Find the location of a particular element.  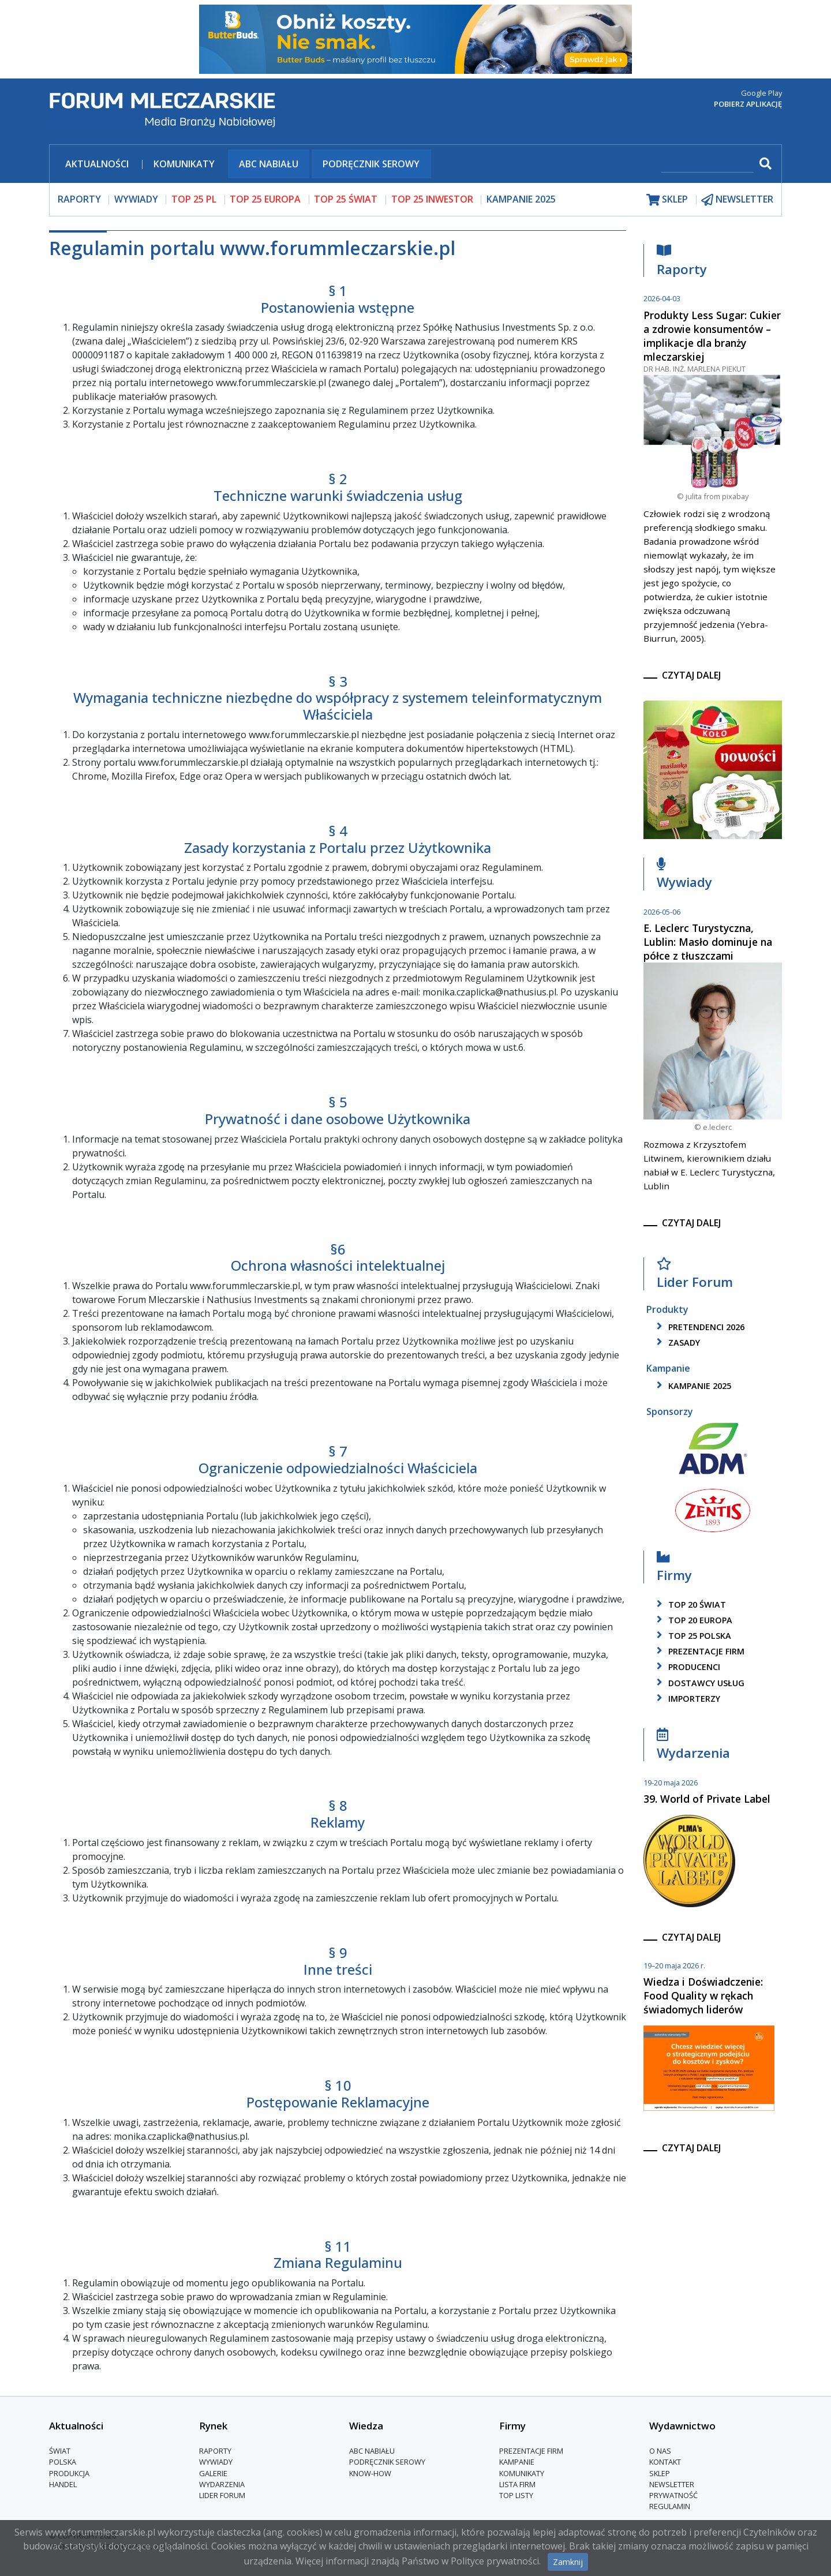

Komunikaty is located at coordinates (184, 164).